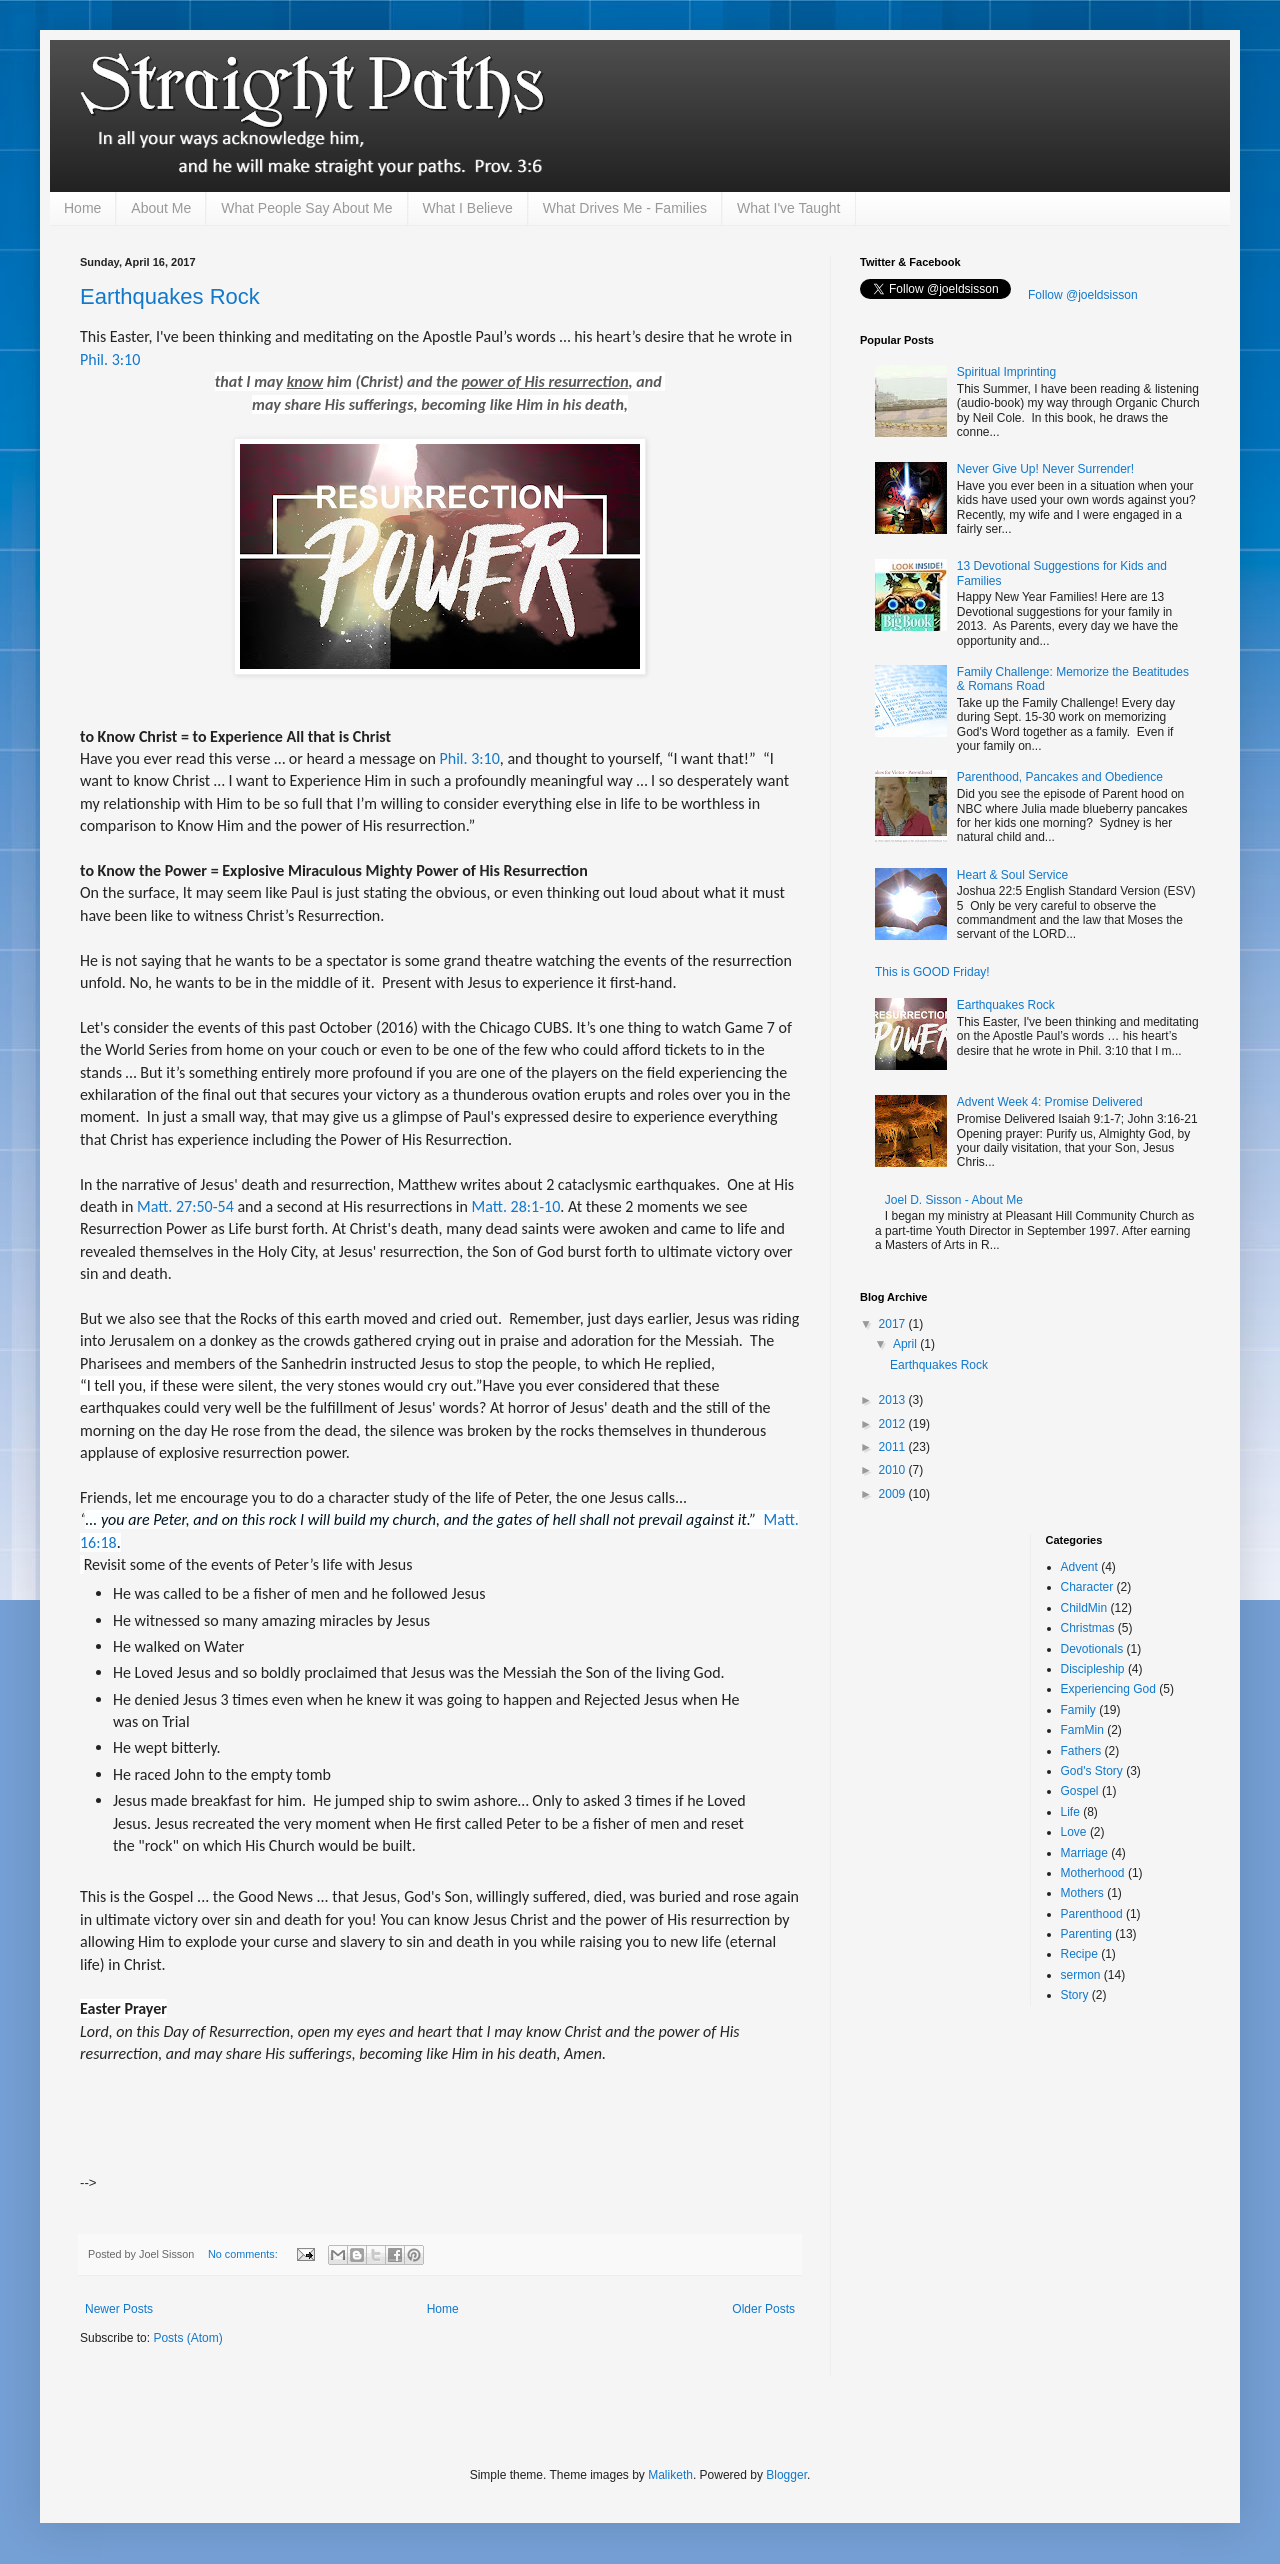 The width and height of the screenshot is (1280, 2564). I want to click on Home, so click(82, 208).